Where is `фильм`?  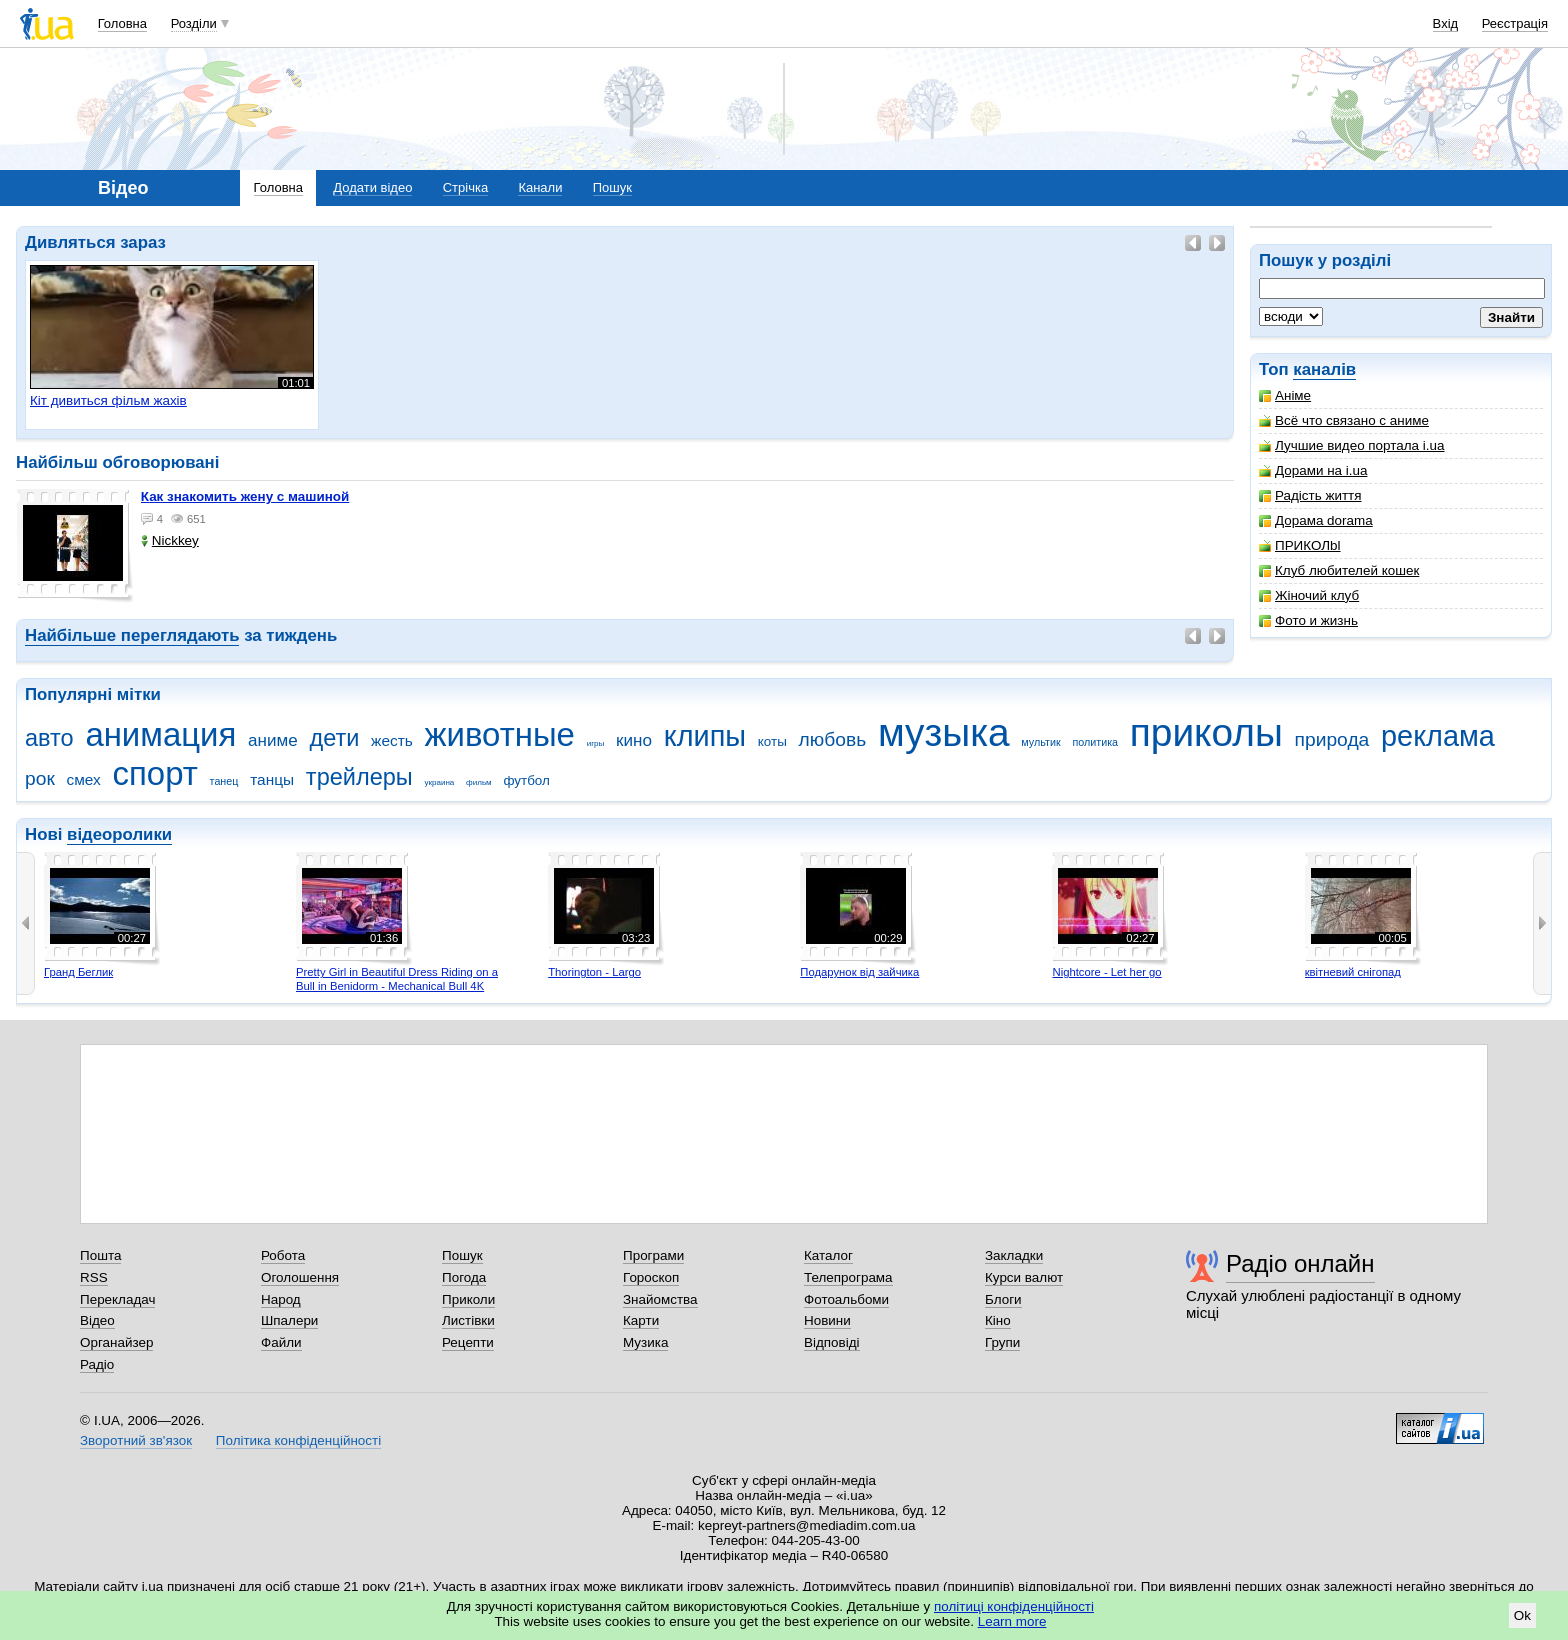
фильм is located at coordinates (479, 782).